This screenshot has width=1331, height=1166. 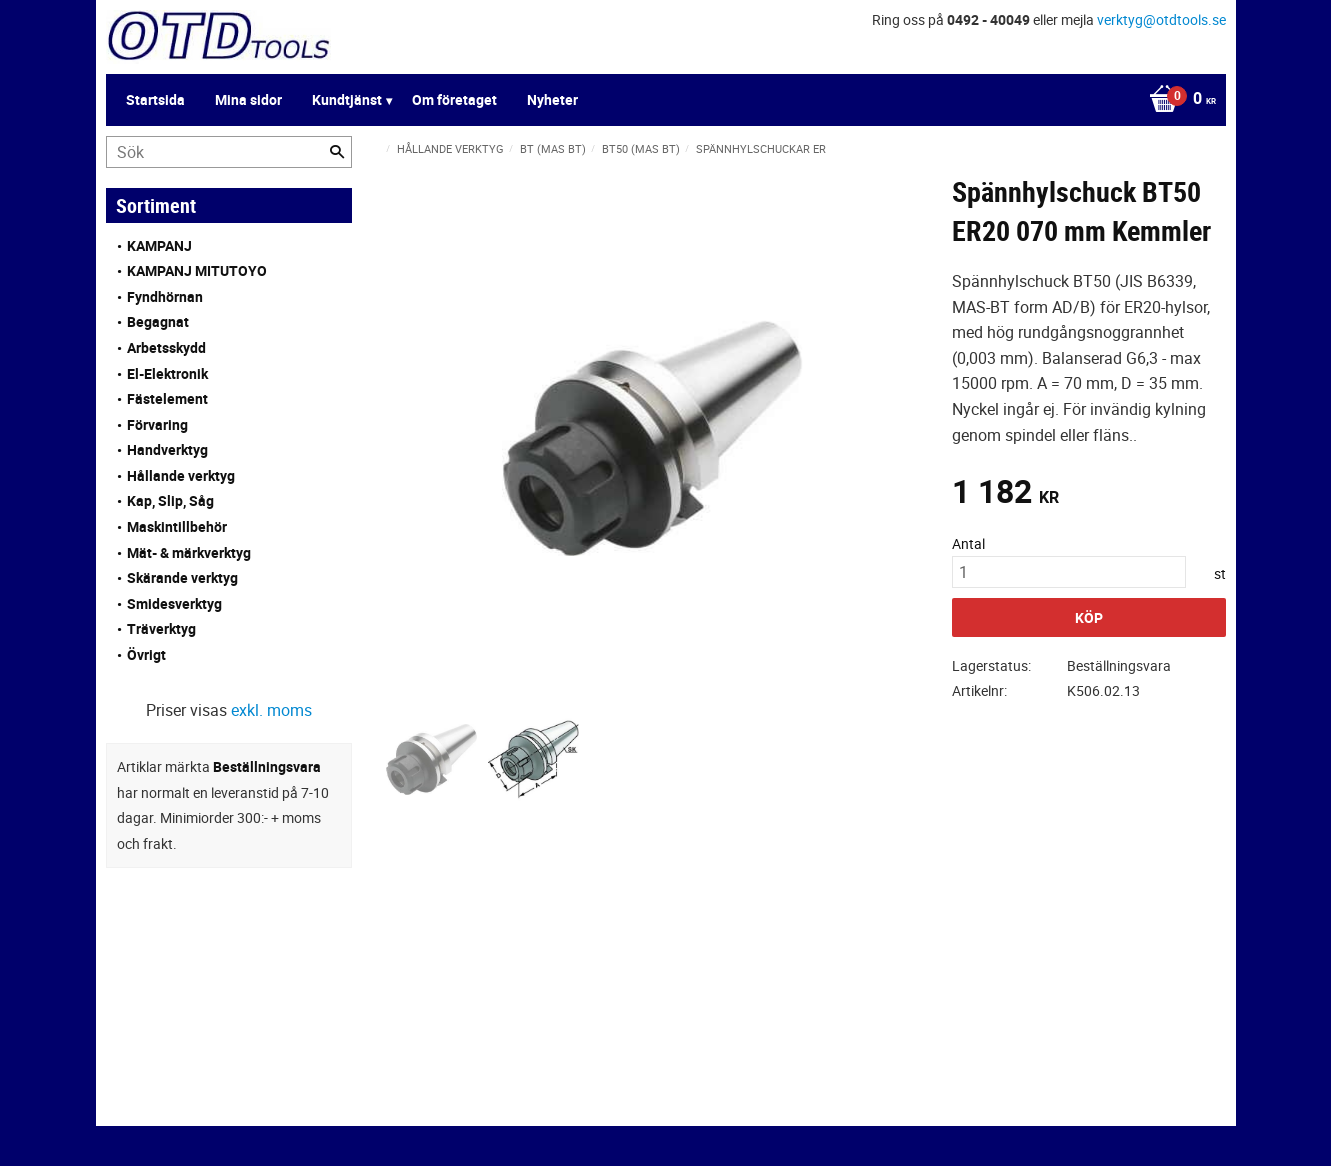 What do you see at coordinates (197, 270) in the screenshot?
I see `KAMPANJ MITUTOYO [menuitem]` at bounding box center [197, 270].